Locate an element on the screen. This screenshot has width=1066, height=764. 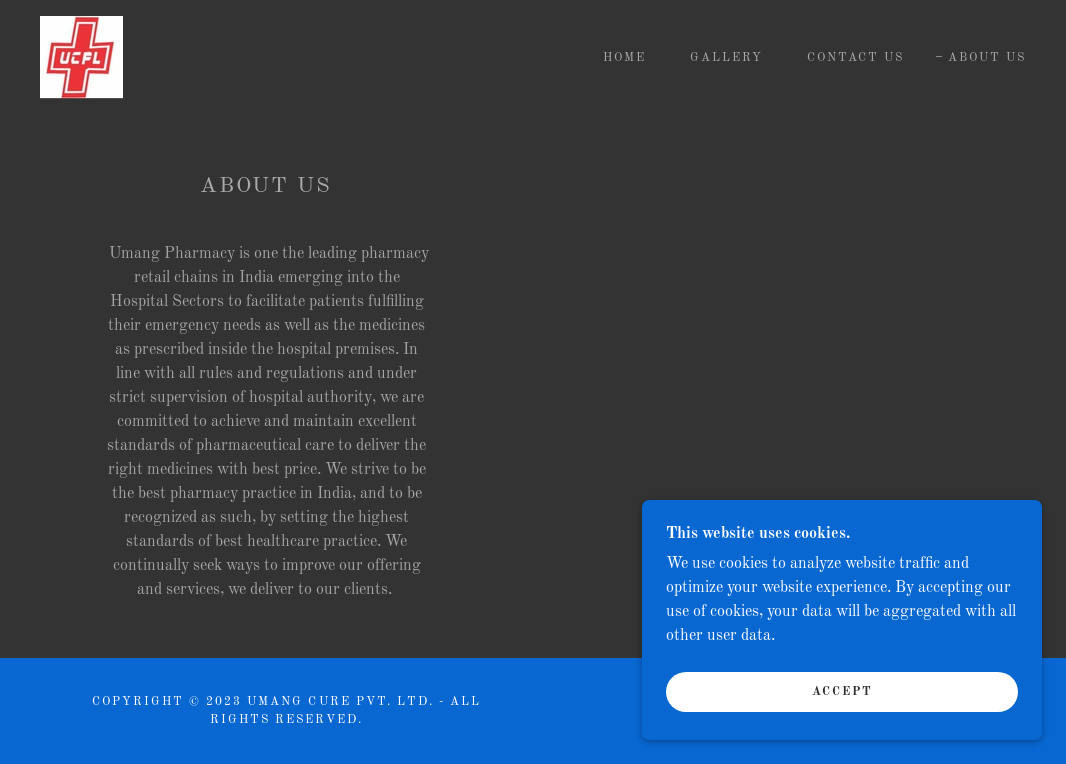
Home [link] is located at coordinates (624, 58).